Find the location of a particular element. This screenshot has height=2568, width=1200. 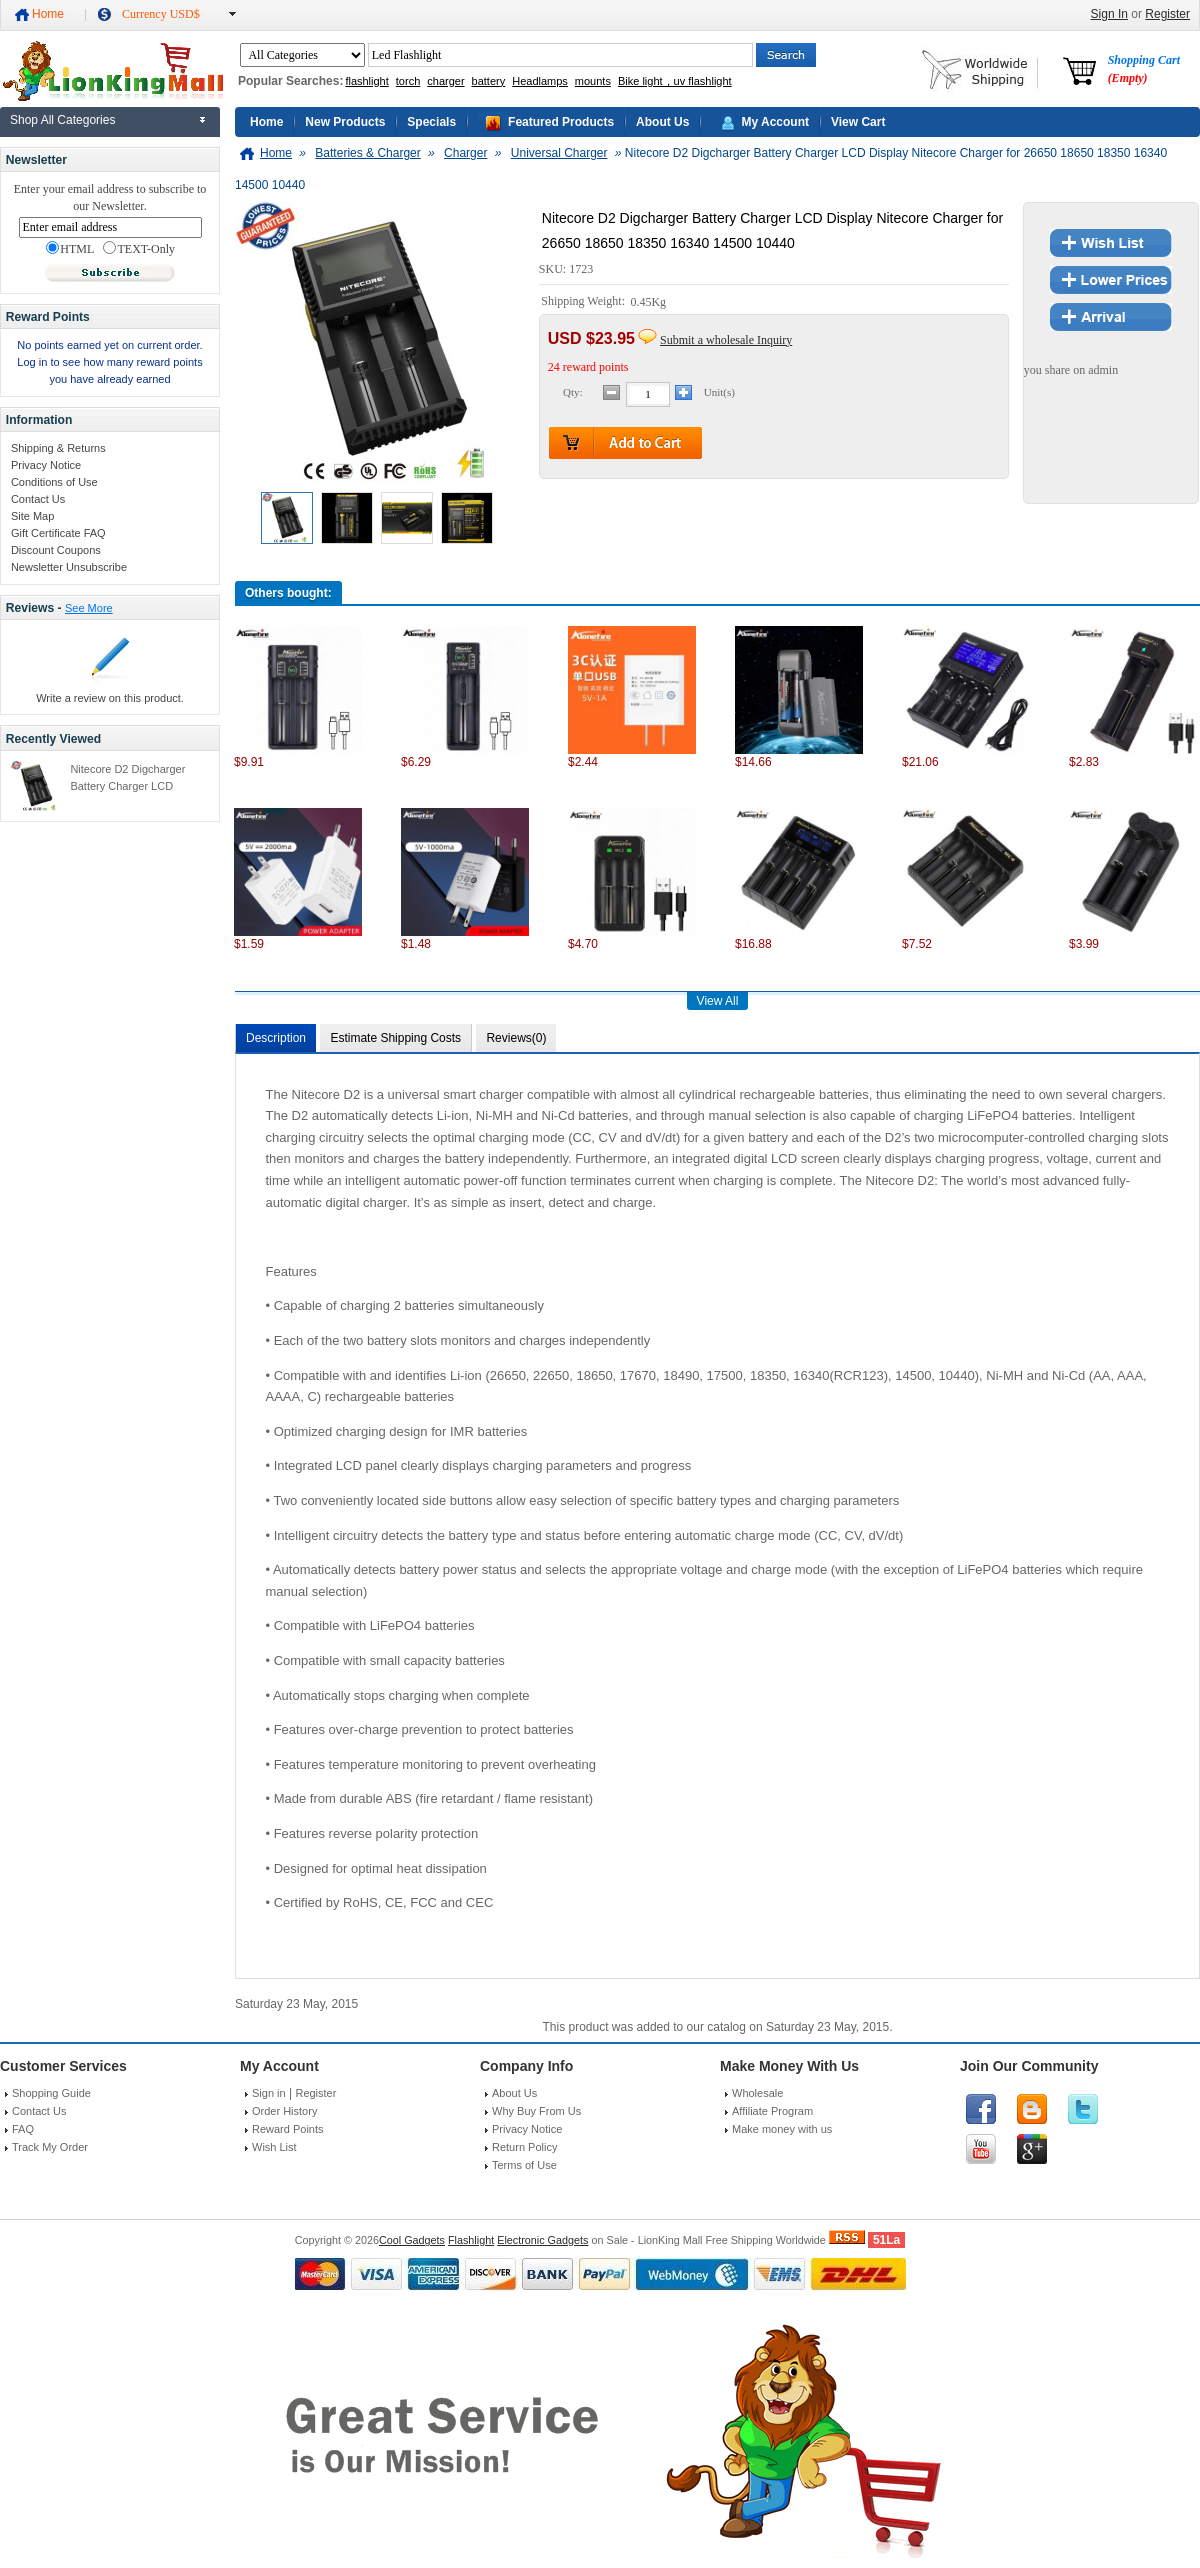

Register is located at coordinates (1167, 14).